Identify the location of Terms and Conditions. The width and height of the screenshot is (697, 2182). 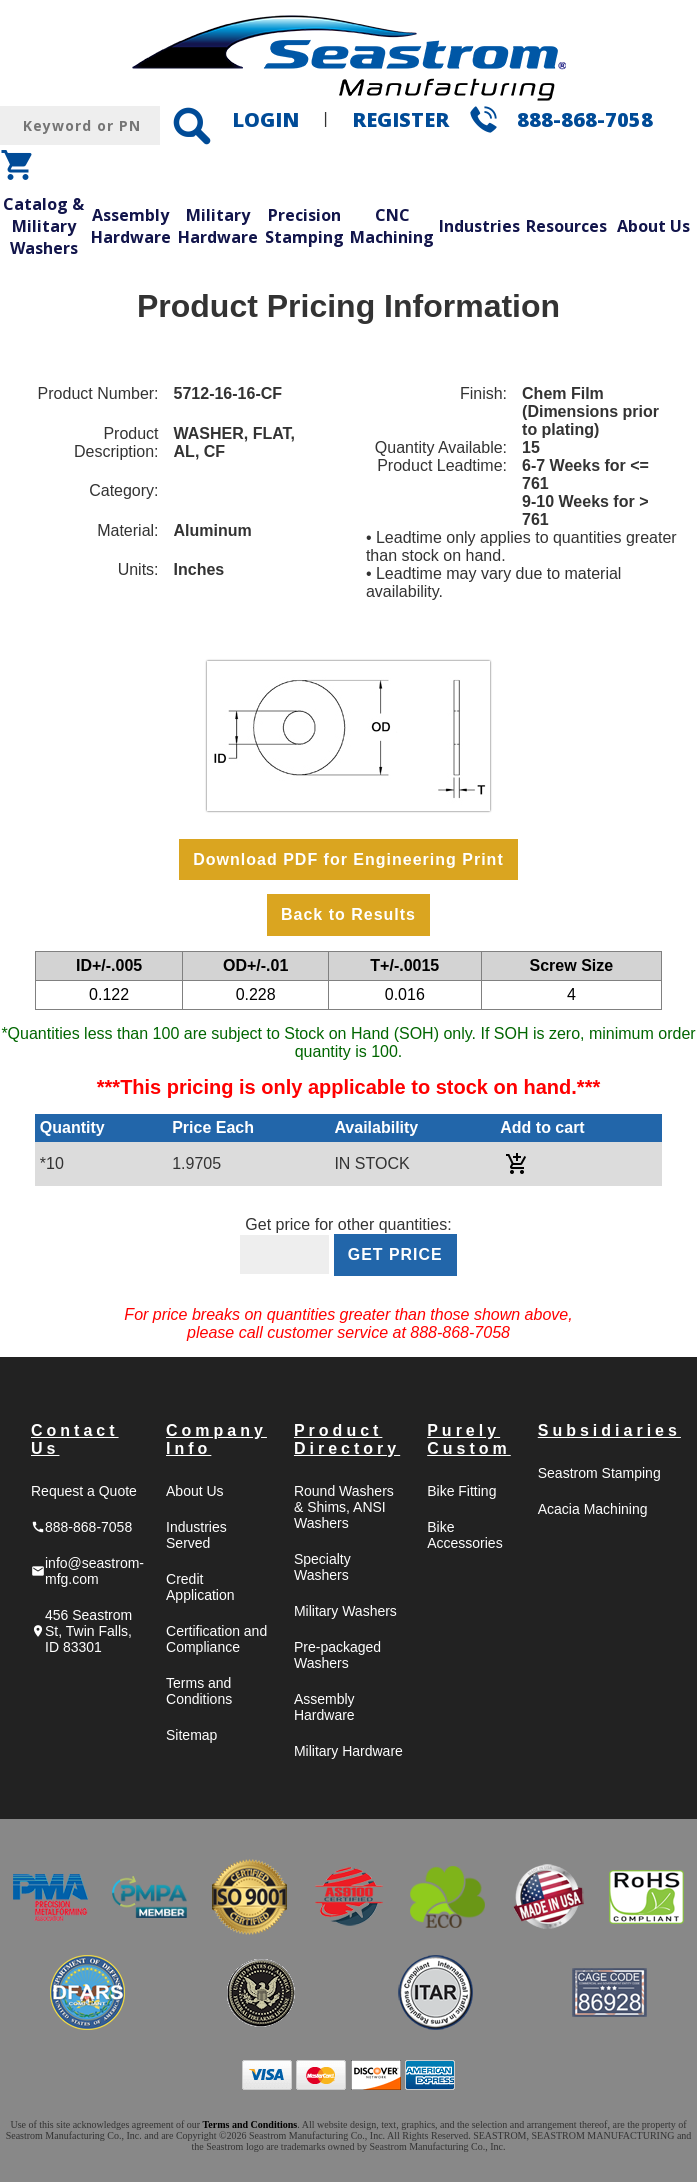
(199, 1691).